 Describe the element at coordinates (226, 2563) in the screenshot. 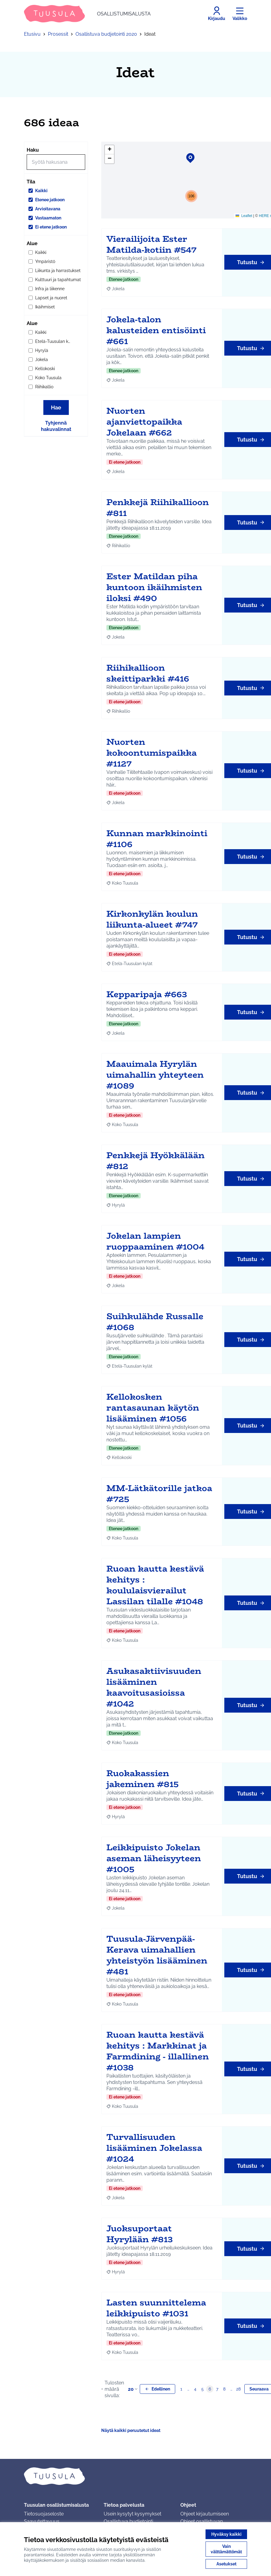

I see `Asetukset` at that location.